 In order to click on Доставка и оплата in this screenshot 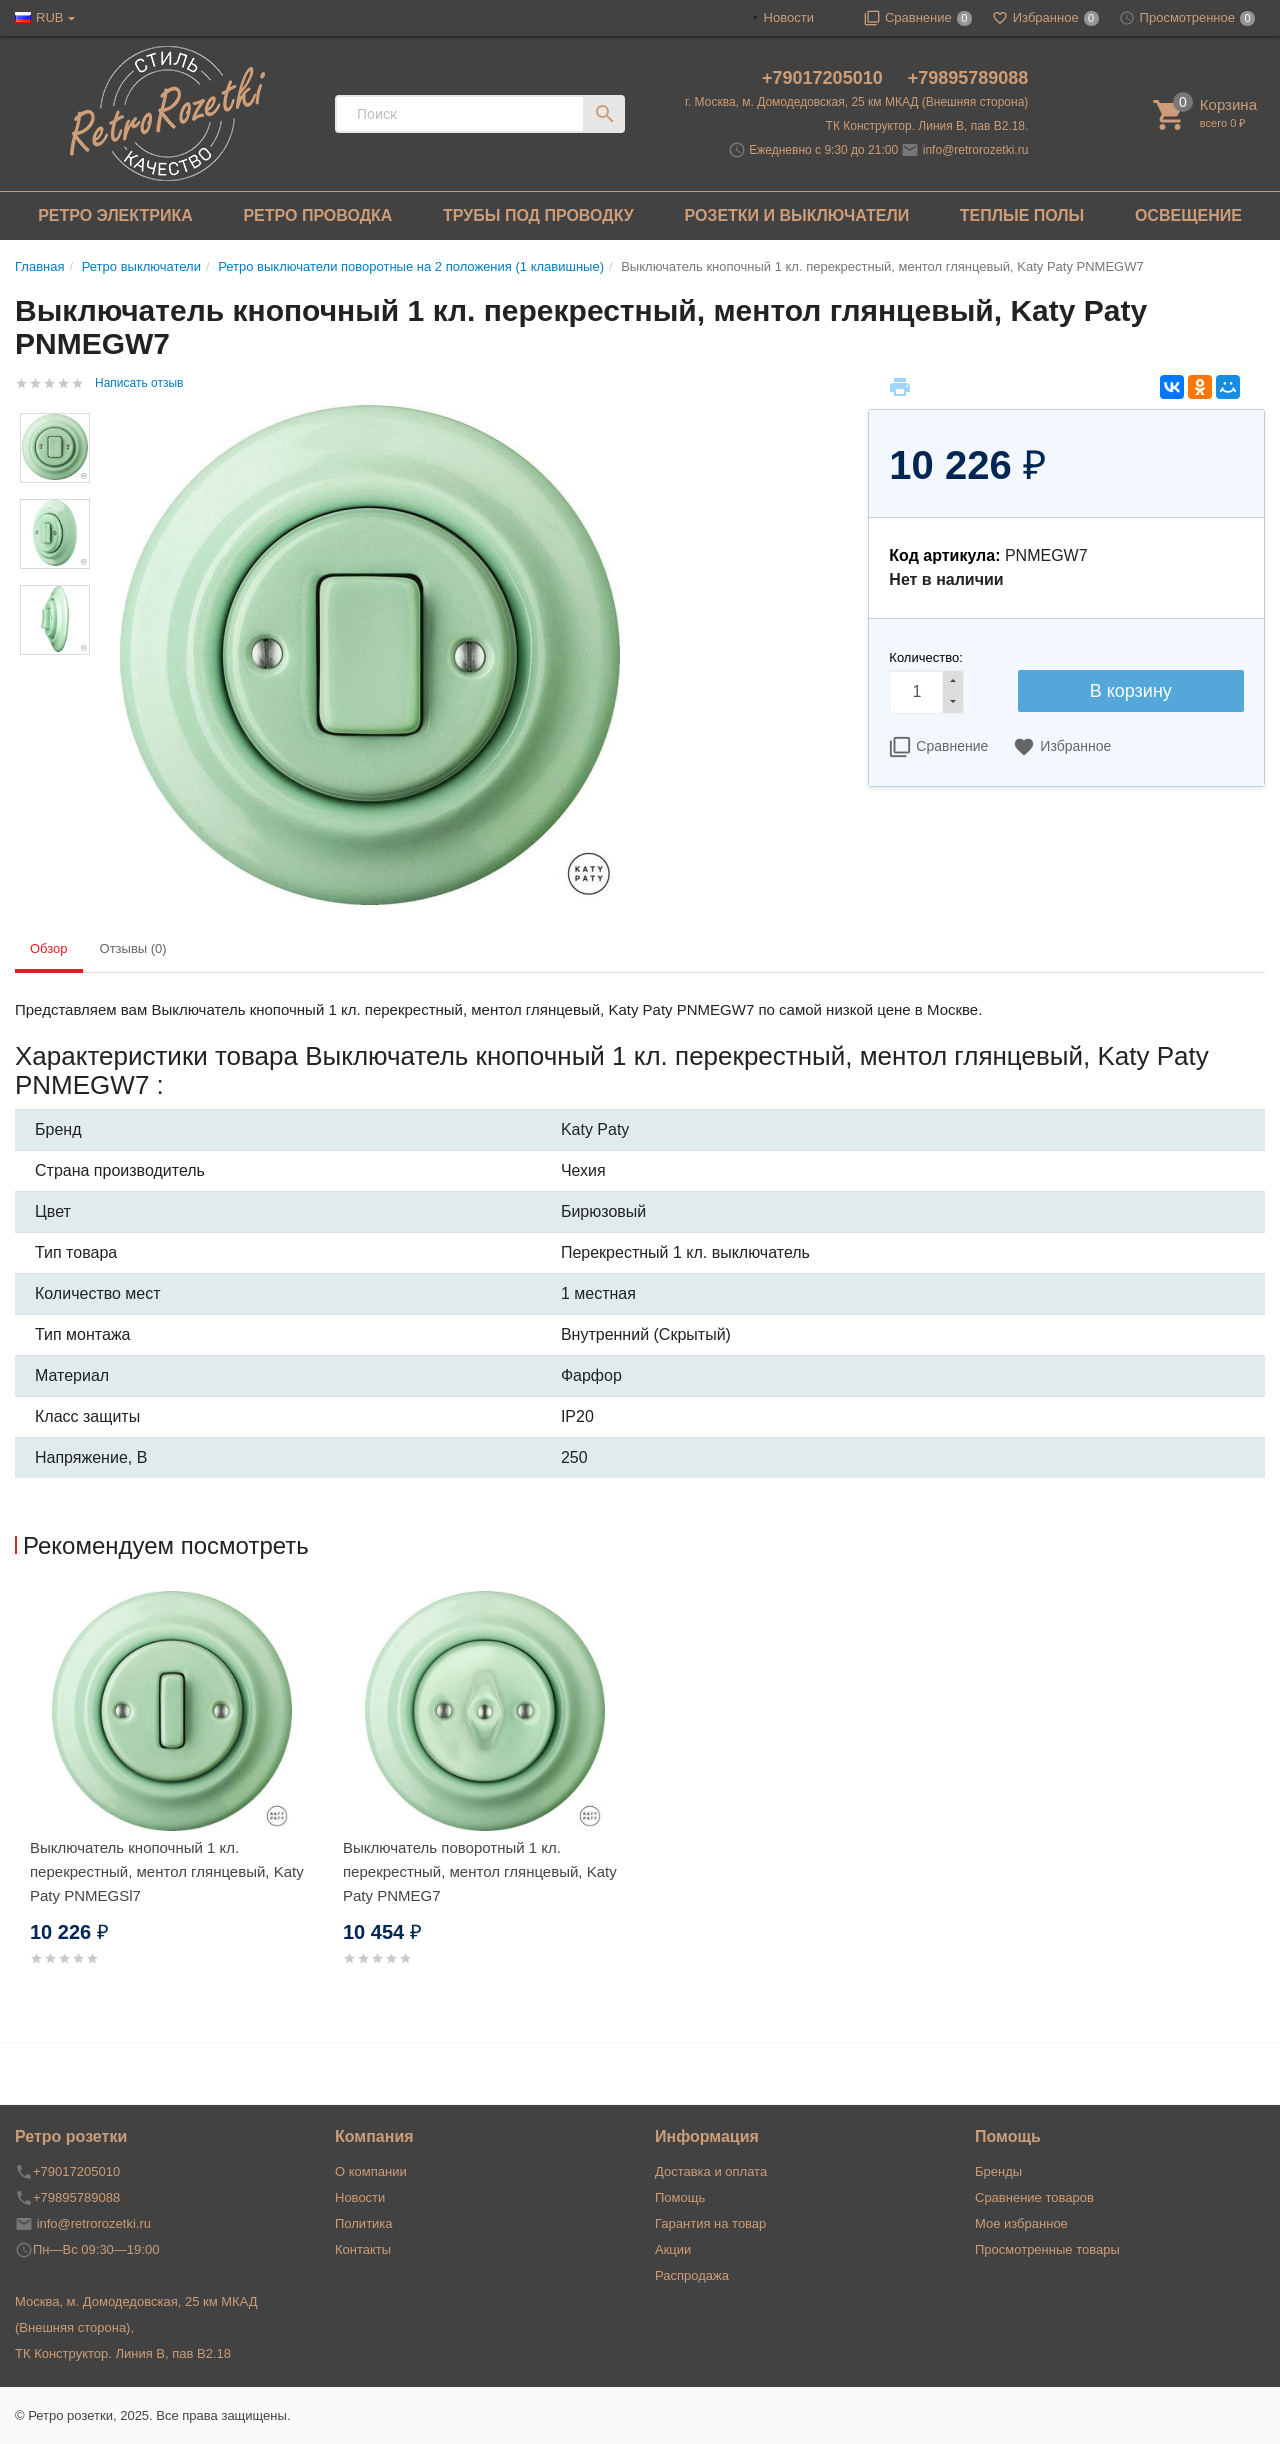, I will do `click(711, 2171)`.